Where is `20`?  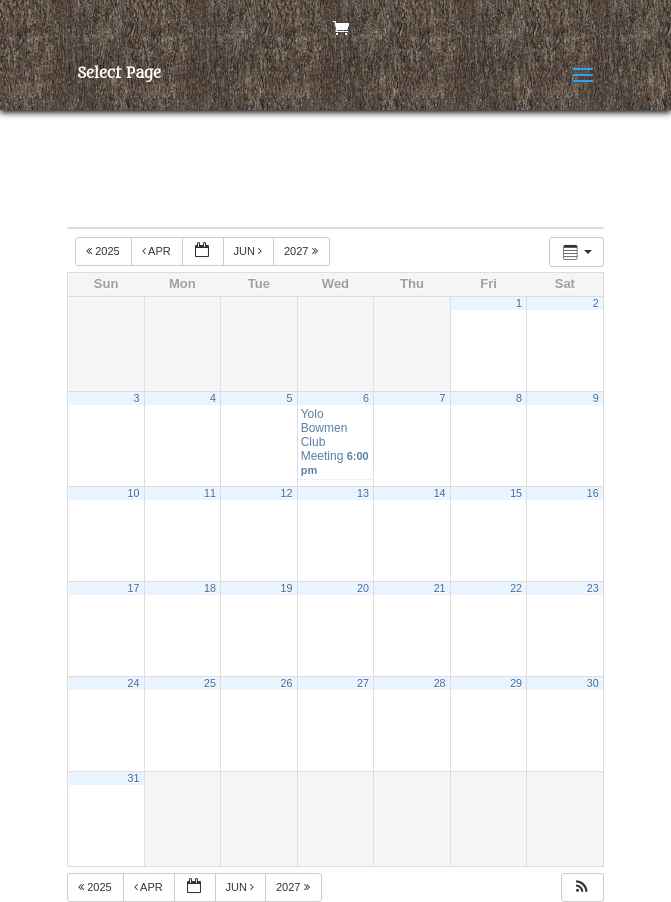 20 is located at coordinates (363, 588).